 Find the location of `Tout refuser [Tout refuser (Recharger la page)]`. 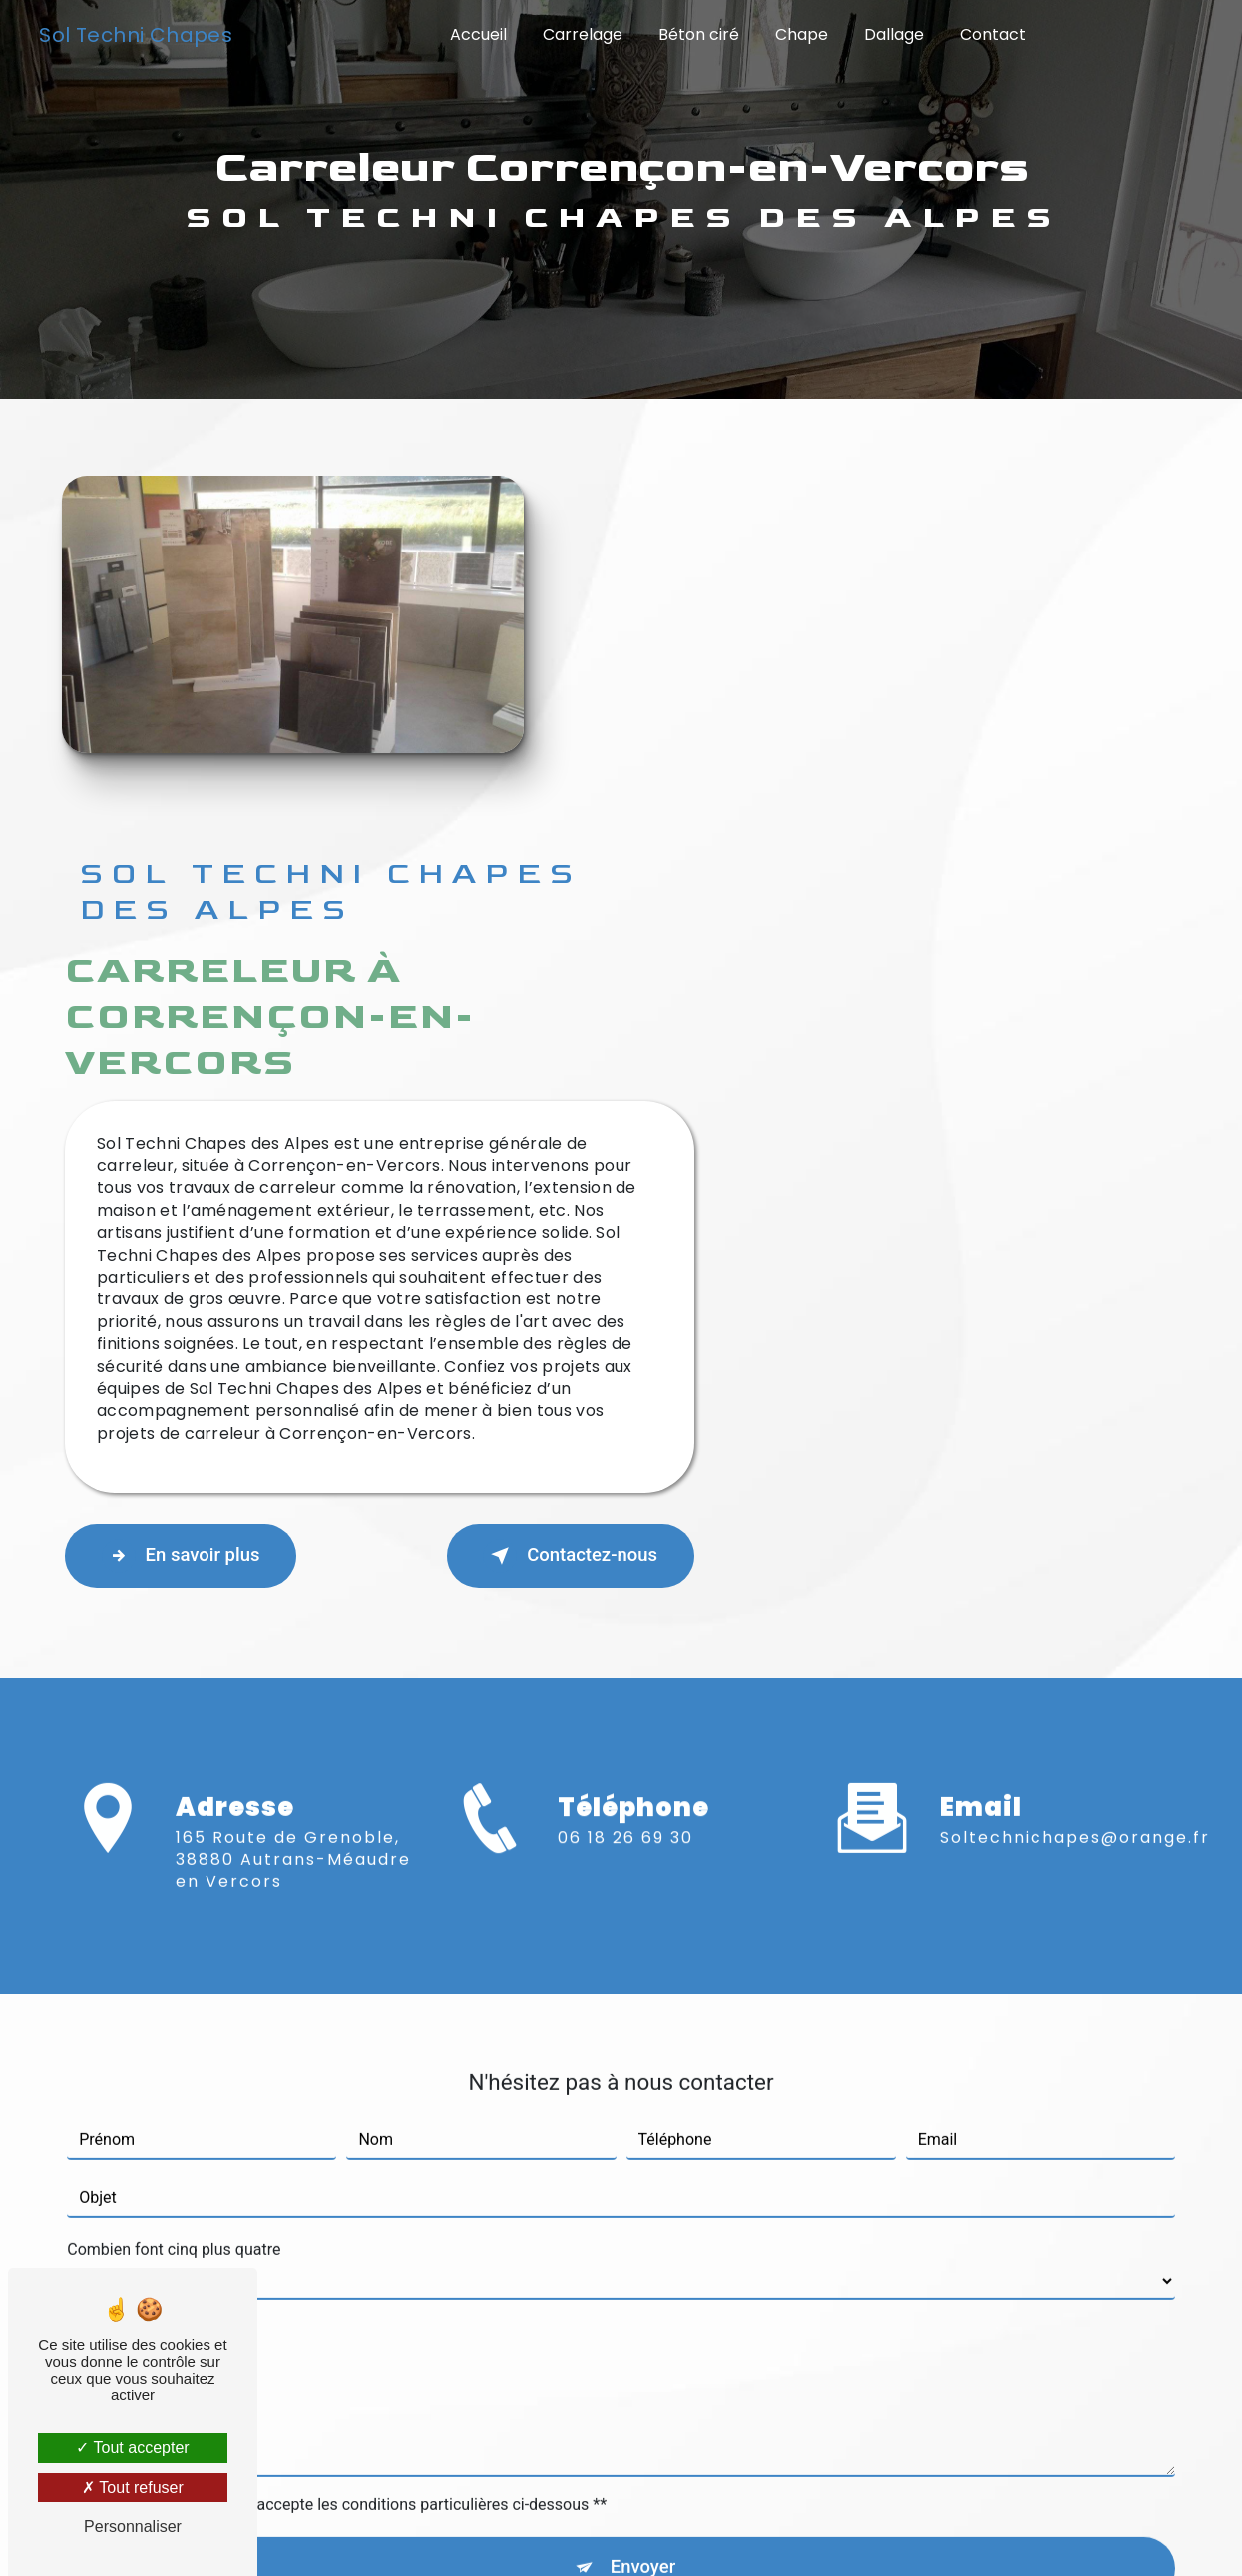

Tout refuser [Tout refuser (Recharger la page)] is located at coordinates (133, 2487).